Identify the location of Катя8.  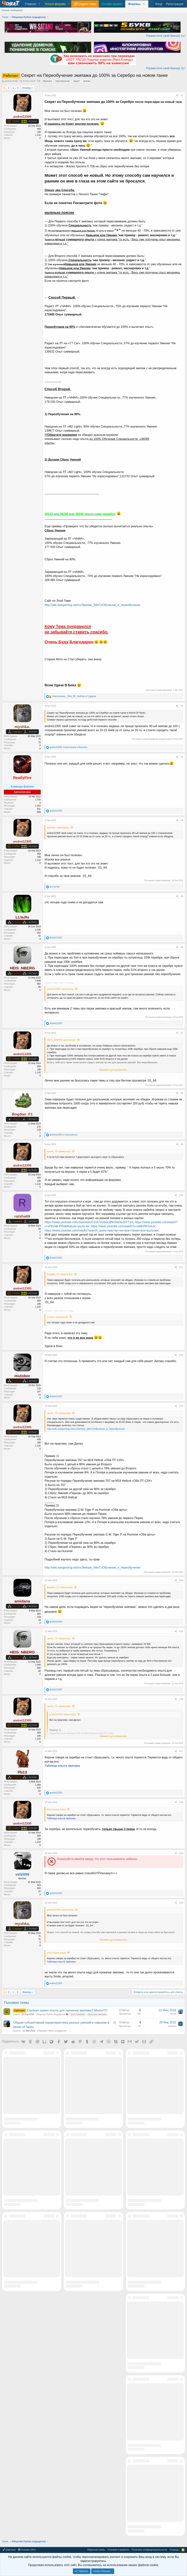
(173, 2014).